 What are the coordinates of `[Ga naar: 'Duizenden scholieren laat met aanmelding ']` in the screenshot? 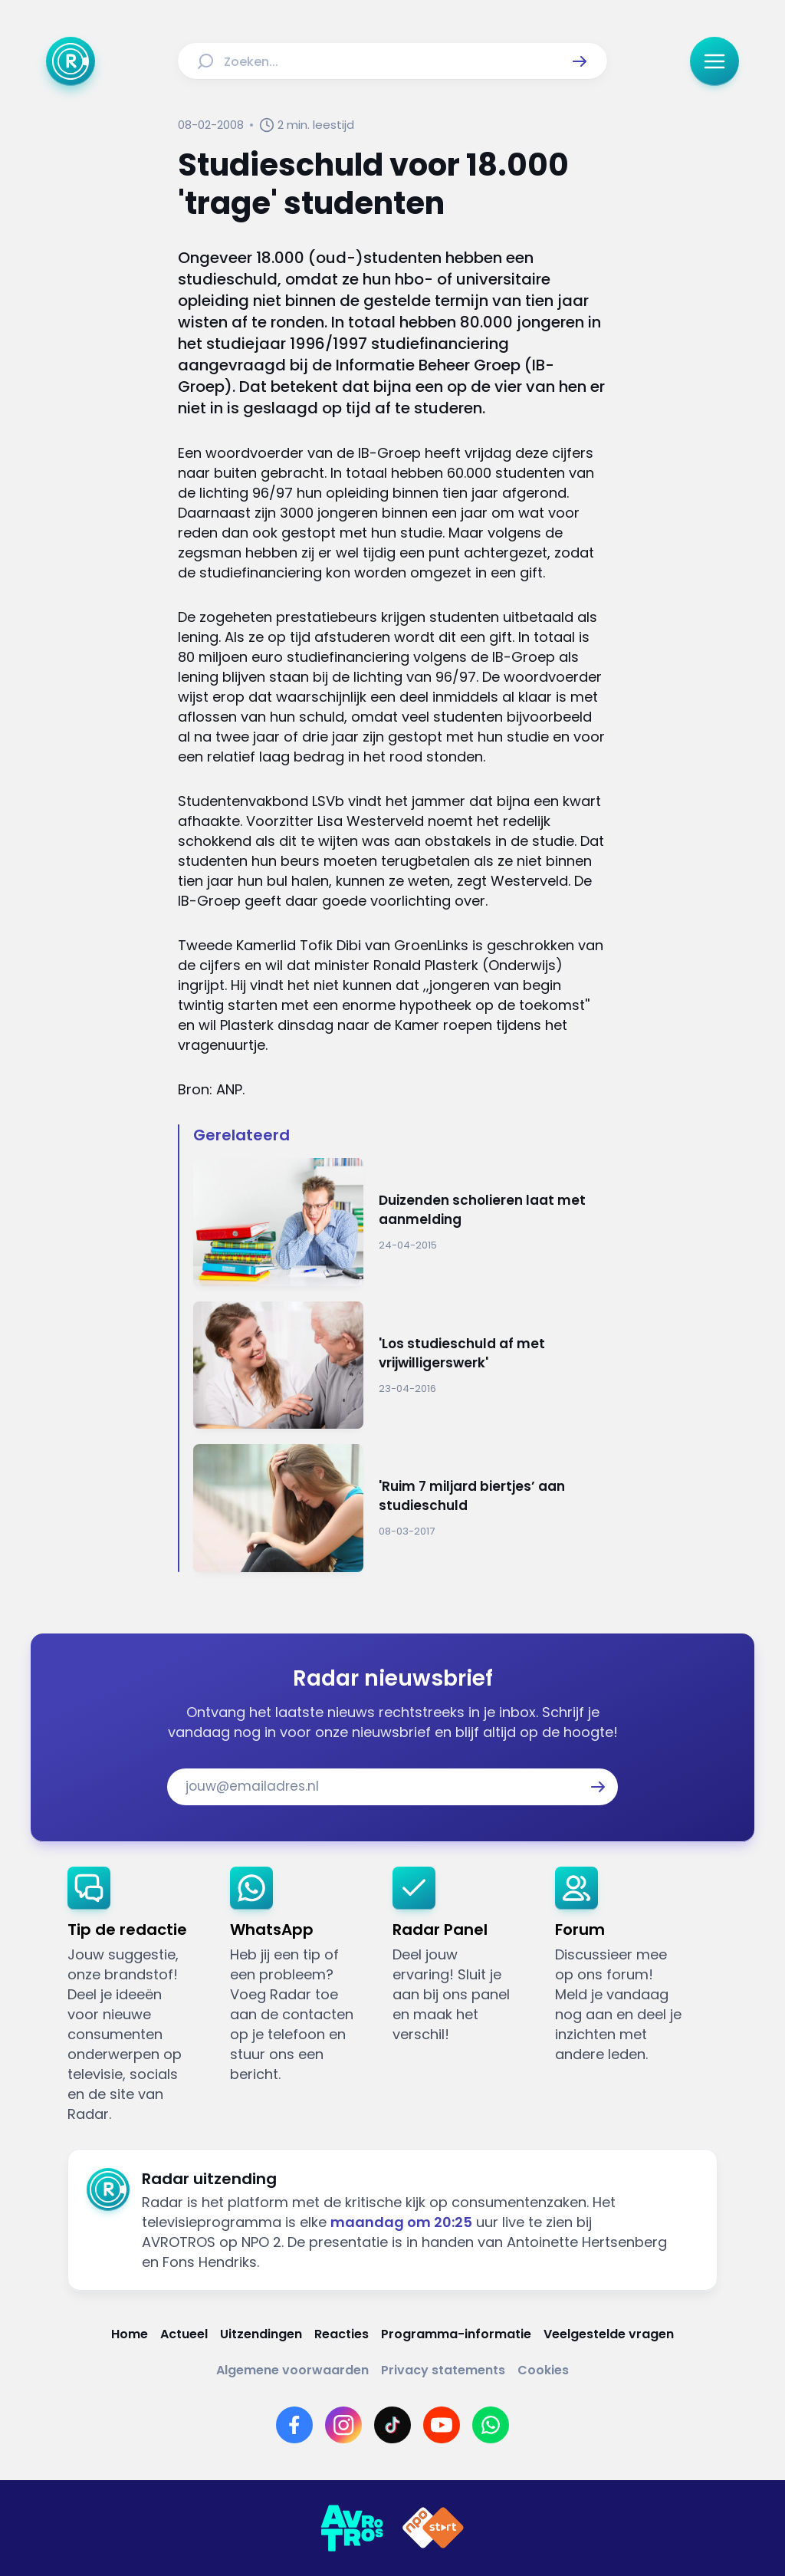 It's located at (399, 1222).